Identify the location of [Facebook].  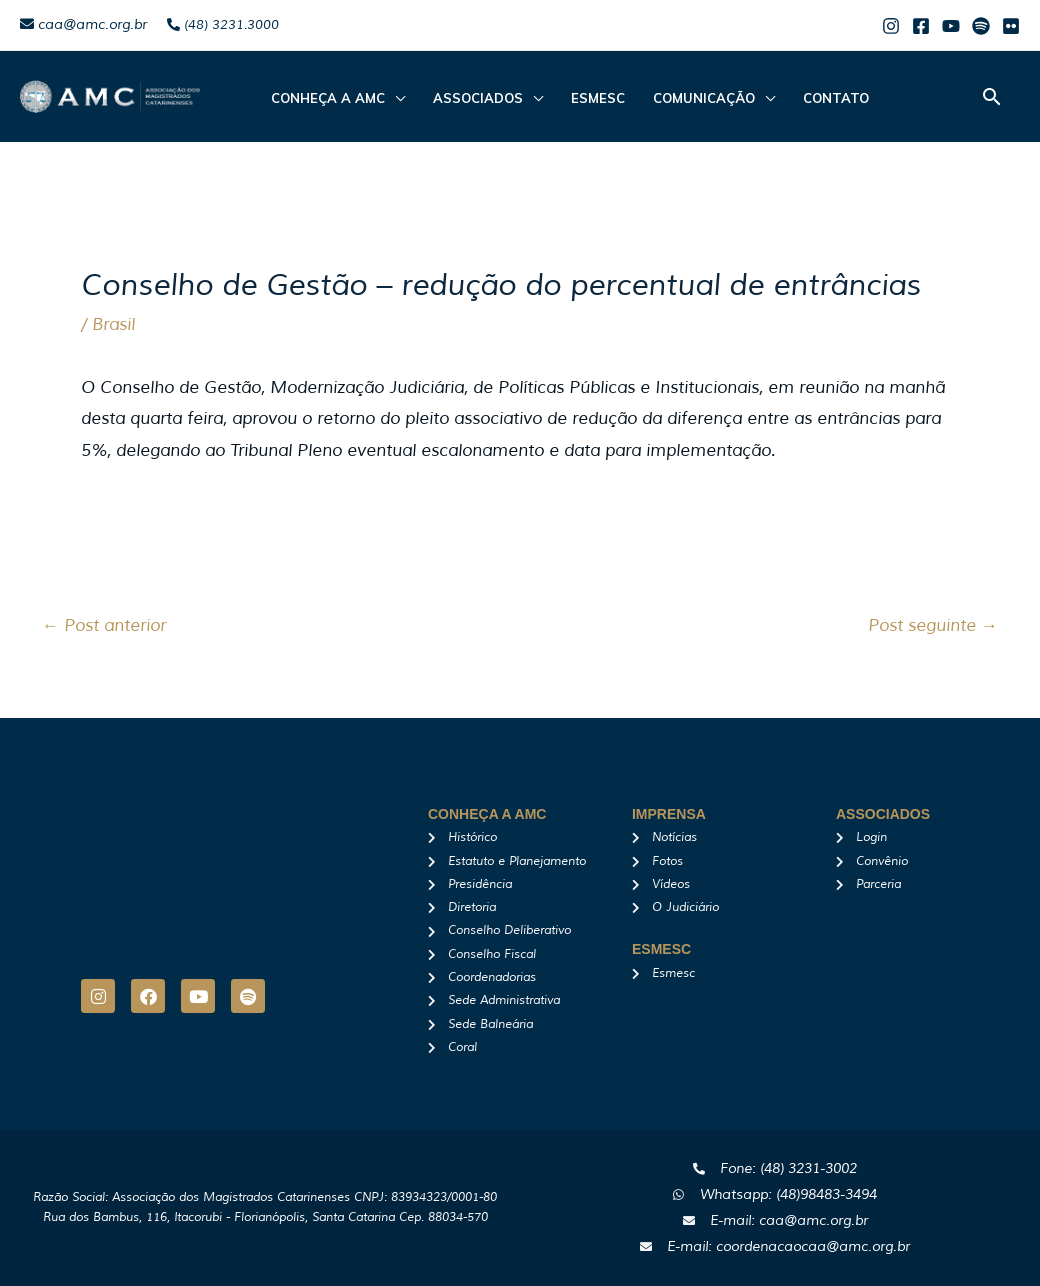
(921, 26).